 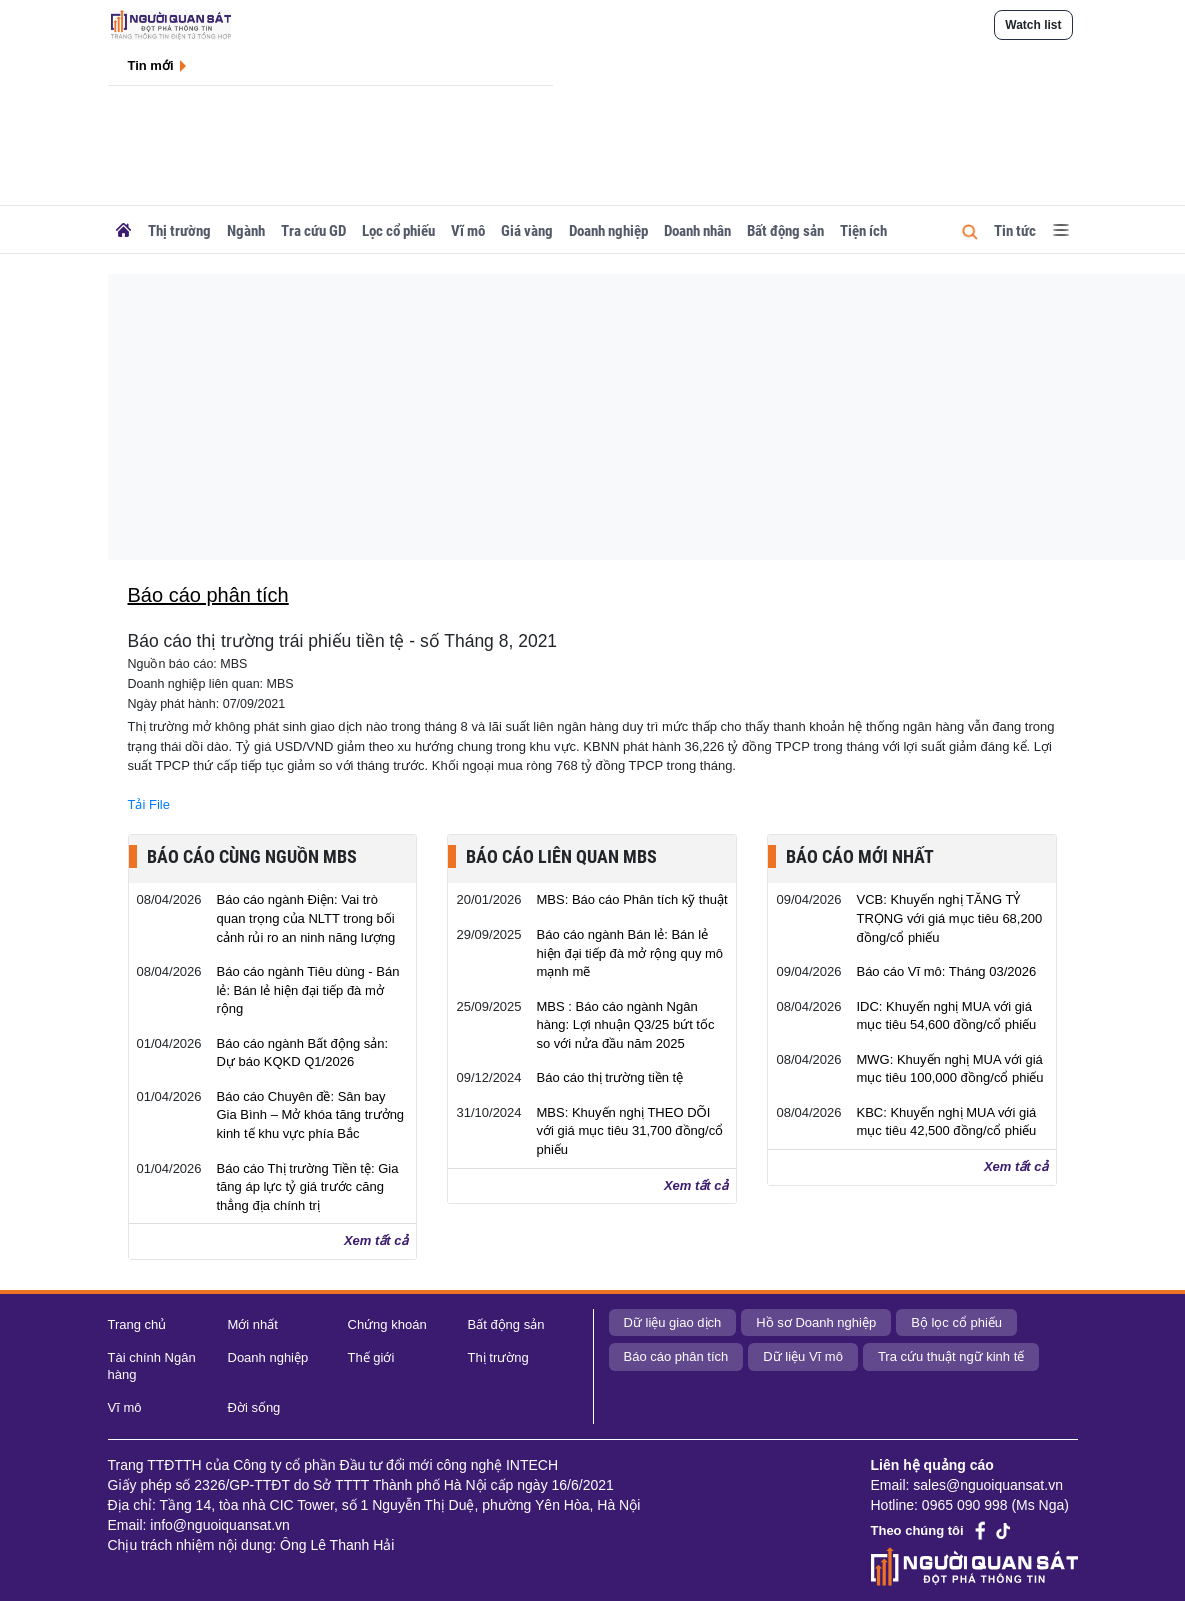 What do you see at coordinates (151, 65) in the screenshot?
I see `Tin mới` at bounding box center [151, 65].